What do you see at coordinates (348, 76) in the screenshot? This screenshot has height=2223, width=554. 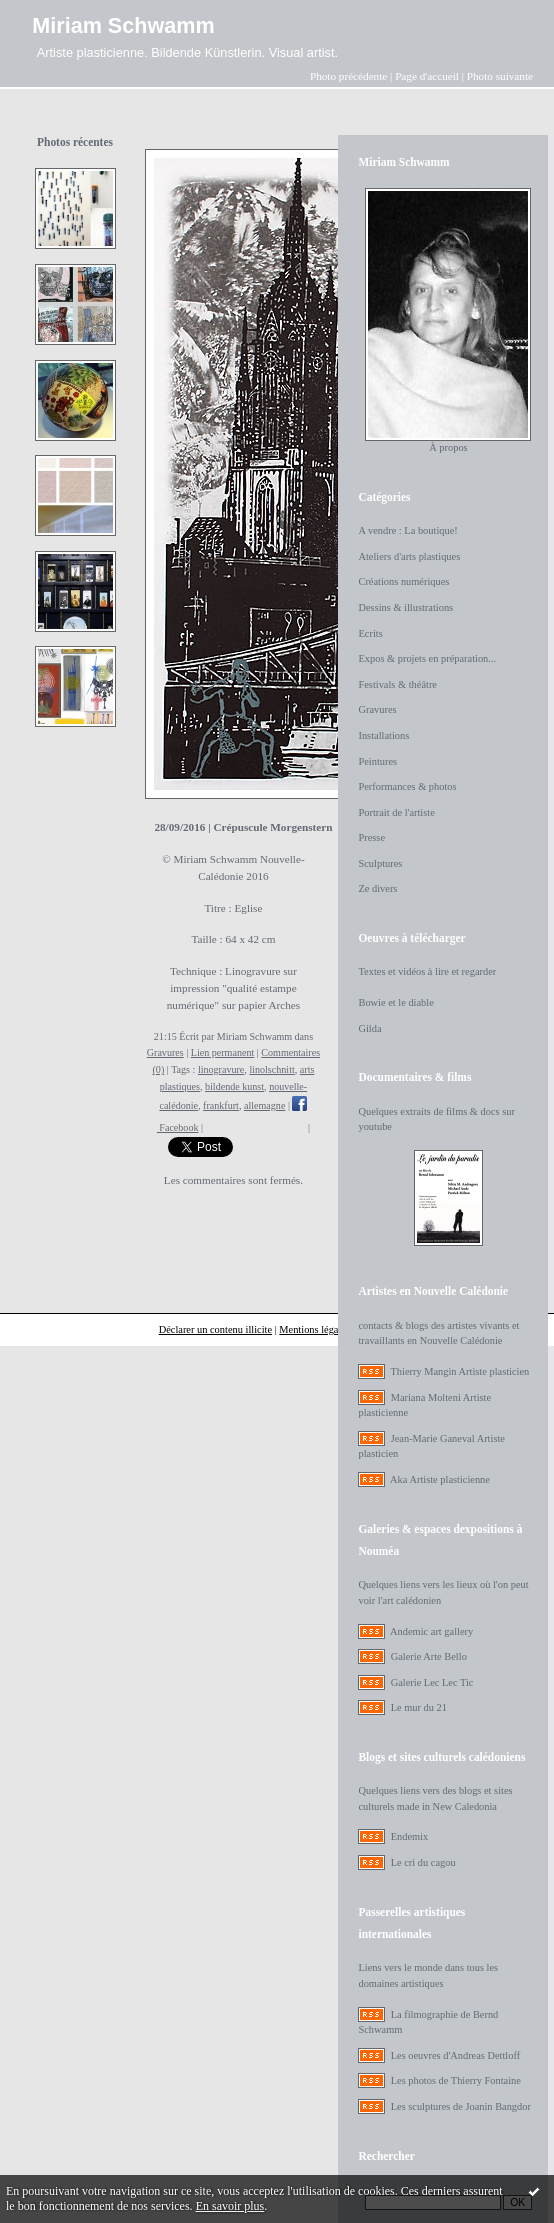 I see `Photo précédente` at bounding box center [348, 76].